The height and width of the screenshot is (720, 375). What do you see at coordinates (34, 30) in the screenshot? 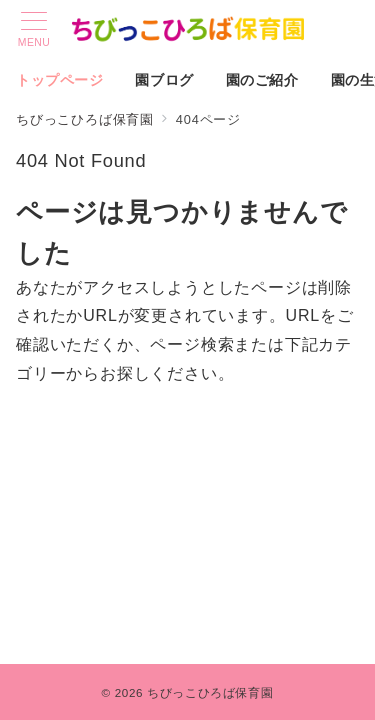
I see `[メニューボタン]` at bounding box center [34, 30].